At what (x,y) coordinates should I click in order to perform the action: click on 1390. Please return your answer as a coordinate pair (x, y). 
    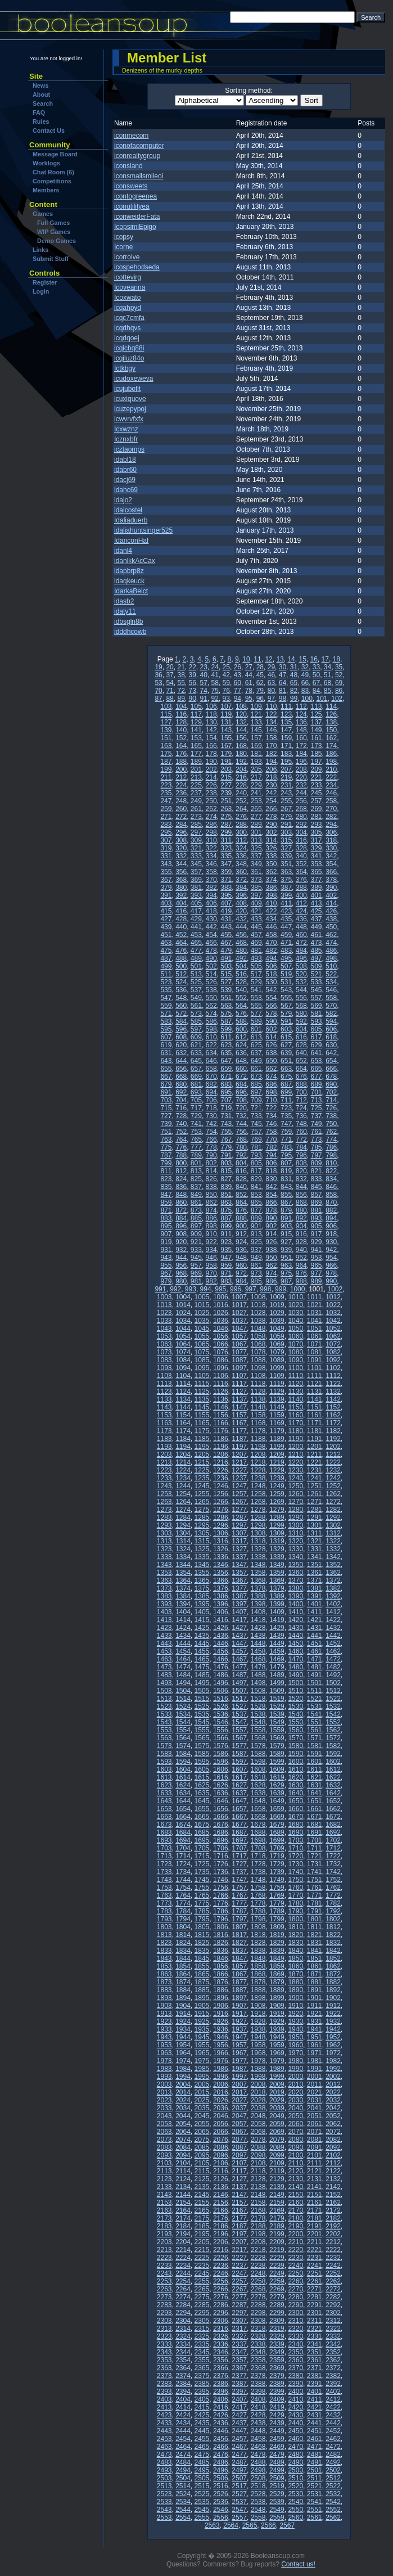
    Looking at the image, I should click on (295, 1596).